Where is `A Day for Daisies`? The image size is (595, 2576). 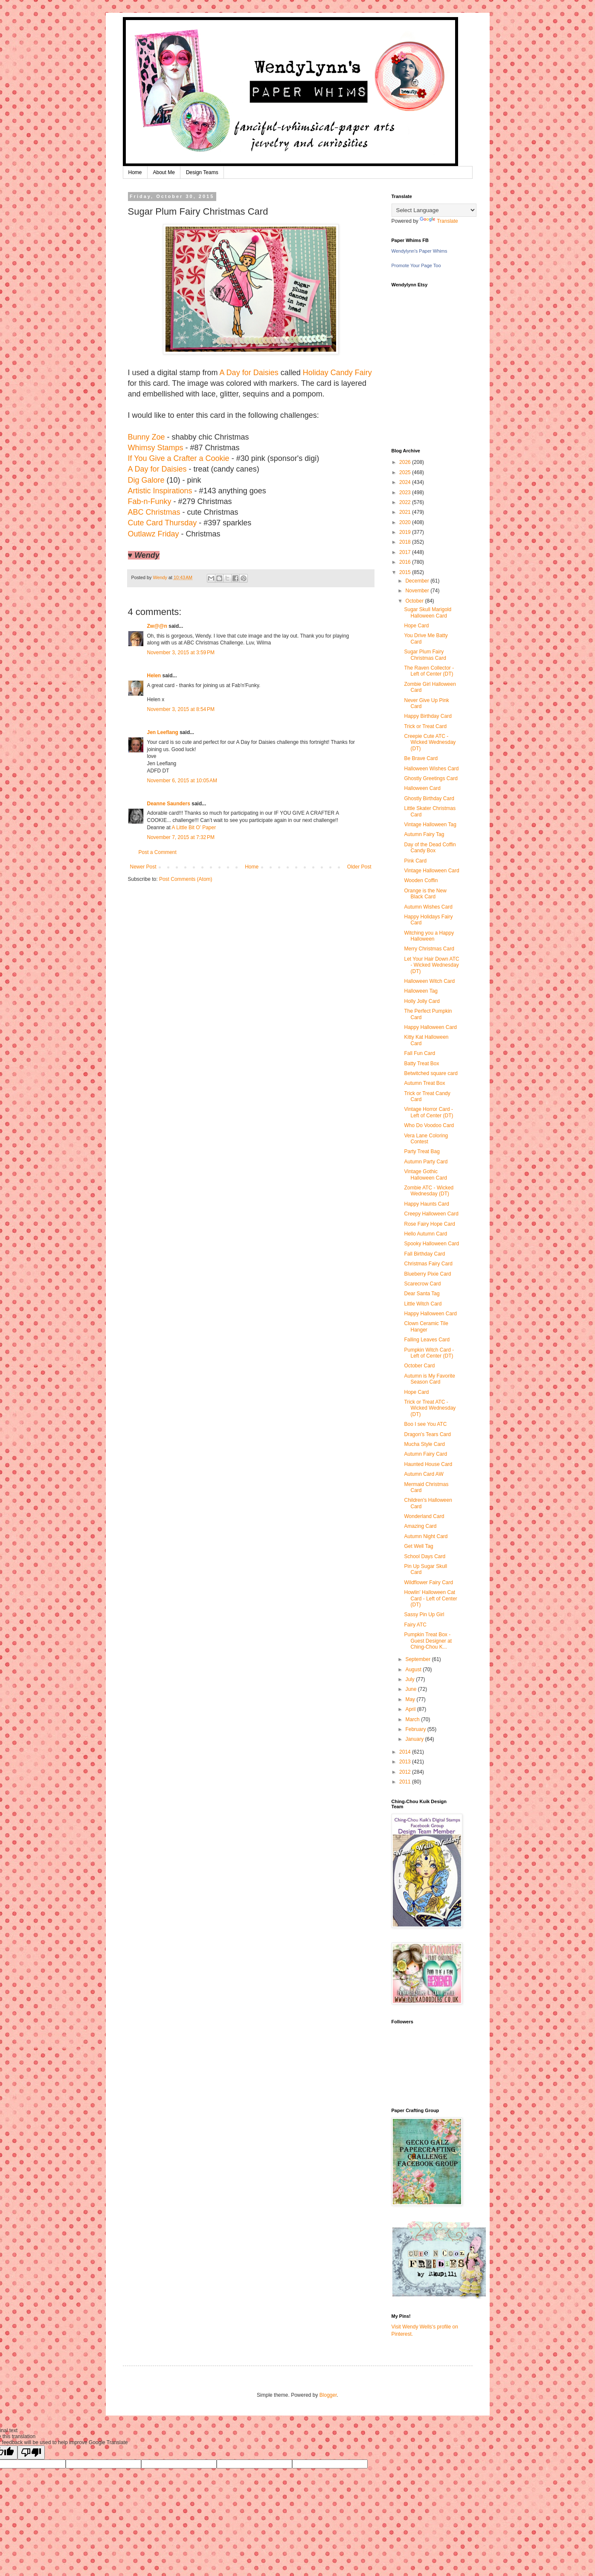
A Day for Daisies is located at coordinates (249, 372).